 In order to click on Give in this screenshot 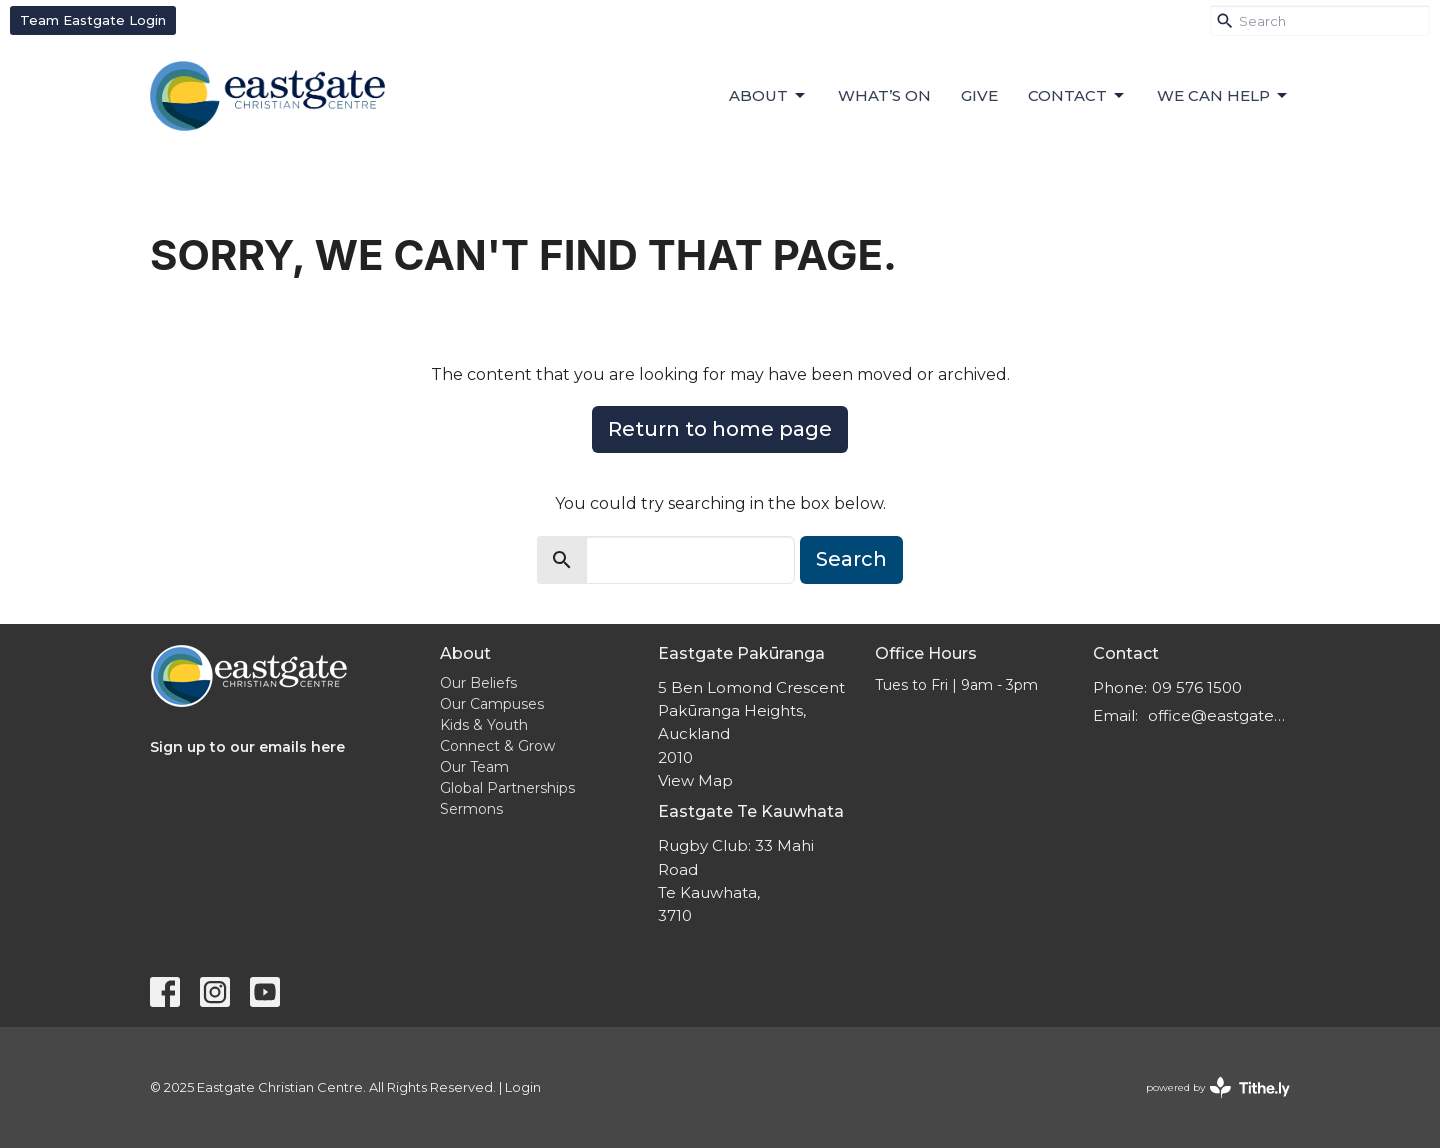, I will do `click(979, 95)`.